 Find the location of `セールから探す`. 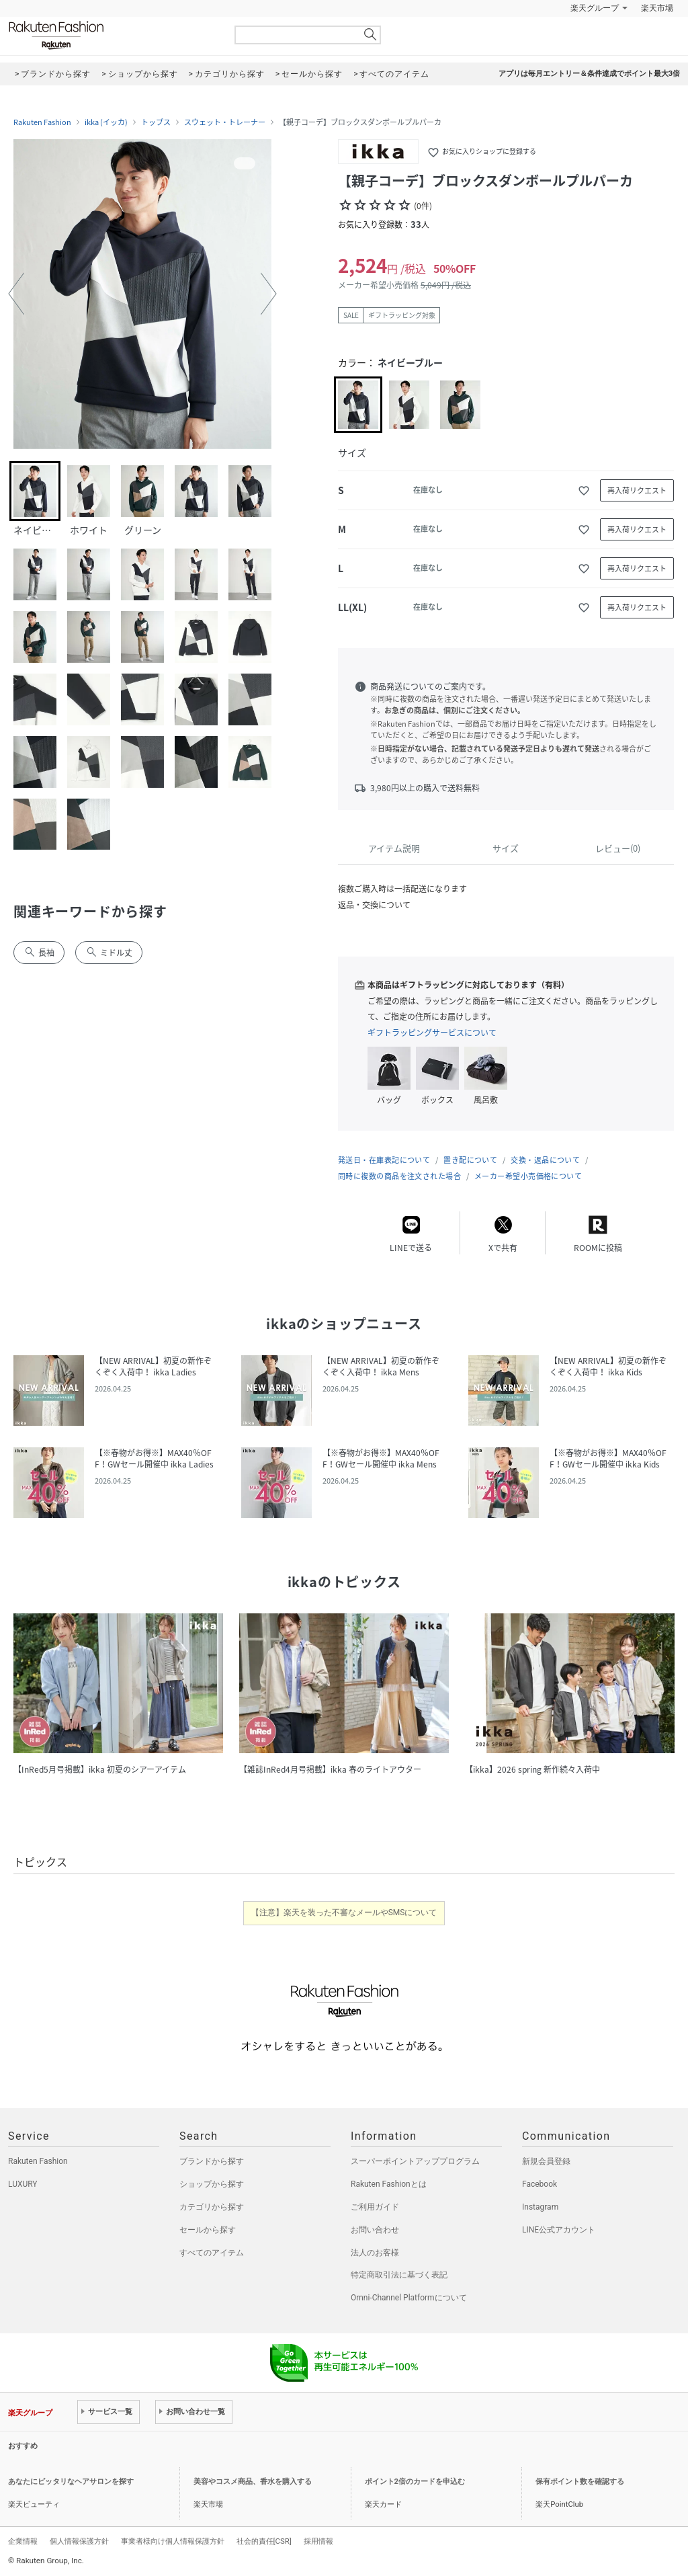

セールから探す is located at coordinates (207, 2230).